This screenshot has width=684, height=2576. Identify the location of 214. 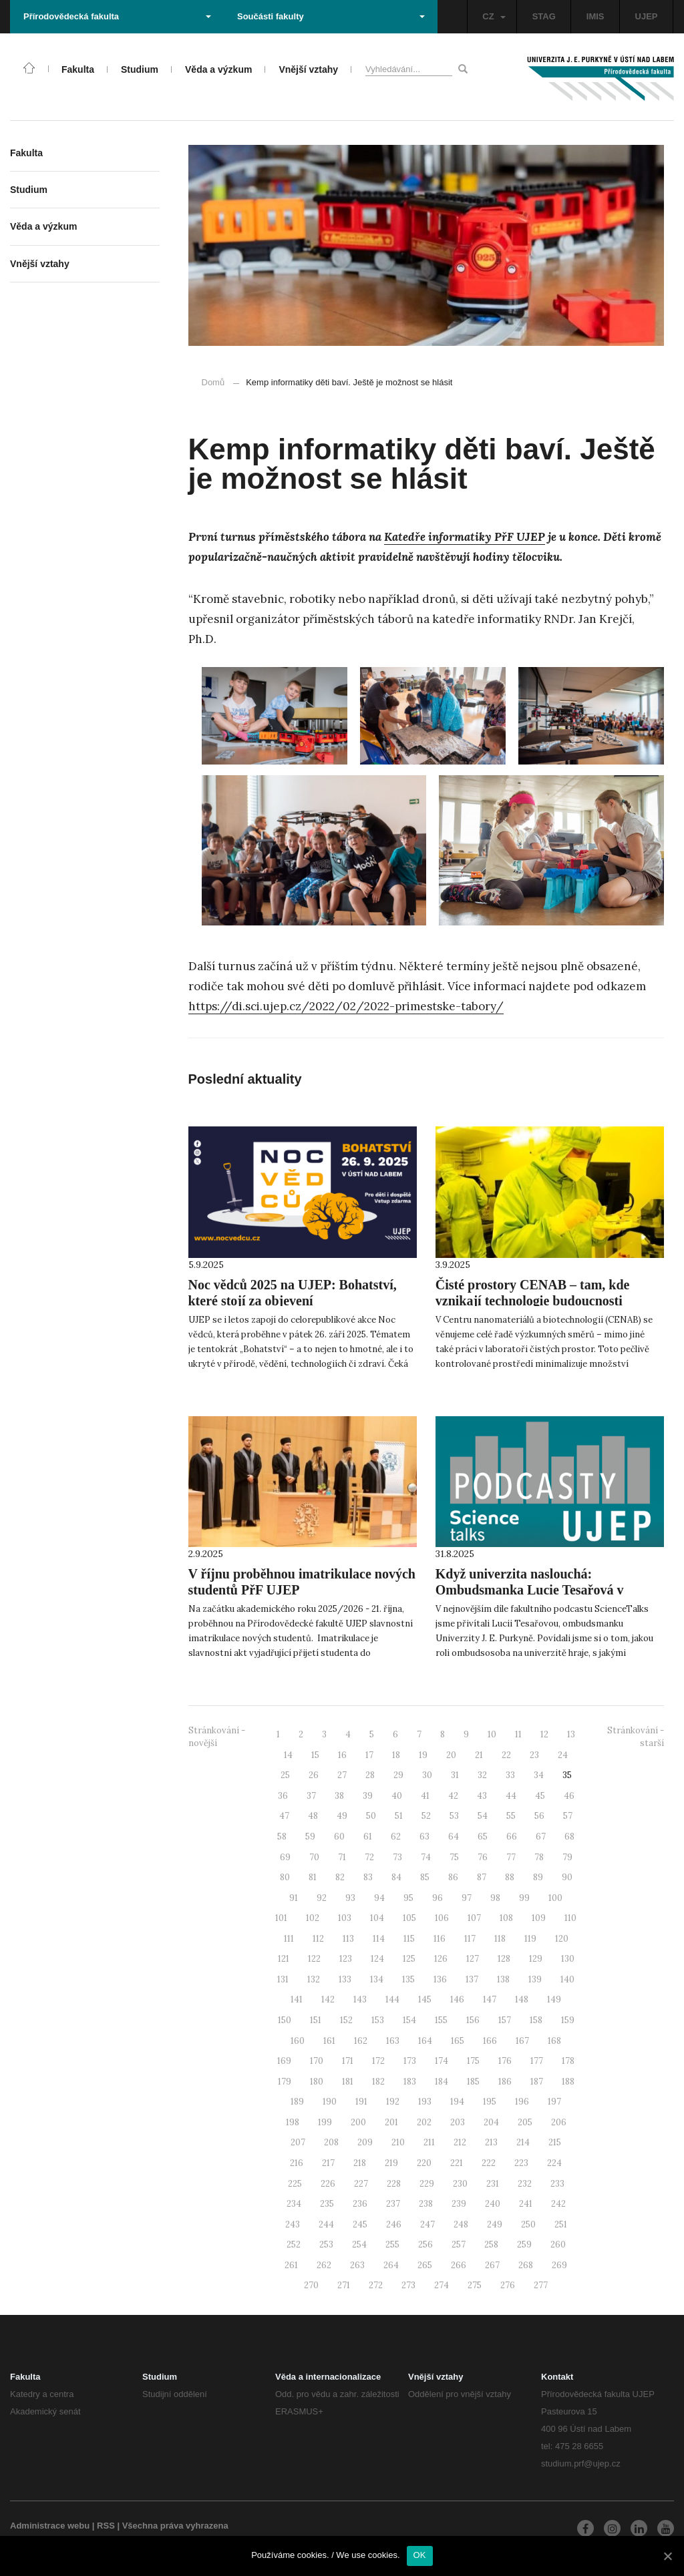
(523, 2142).